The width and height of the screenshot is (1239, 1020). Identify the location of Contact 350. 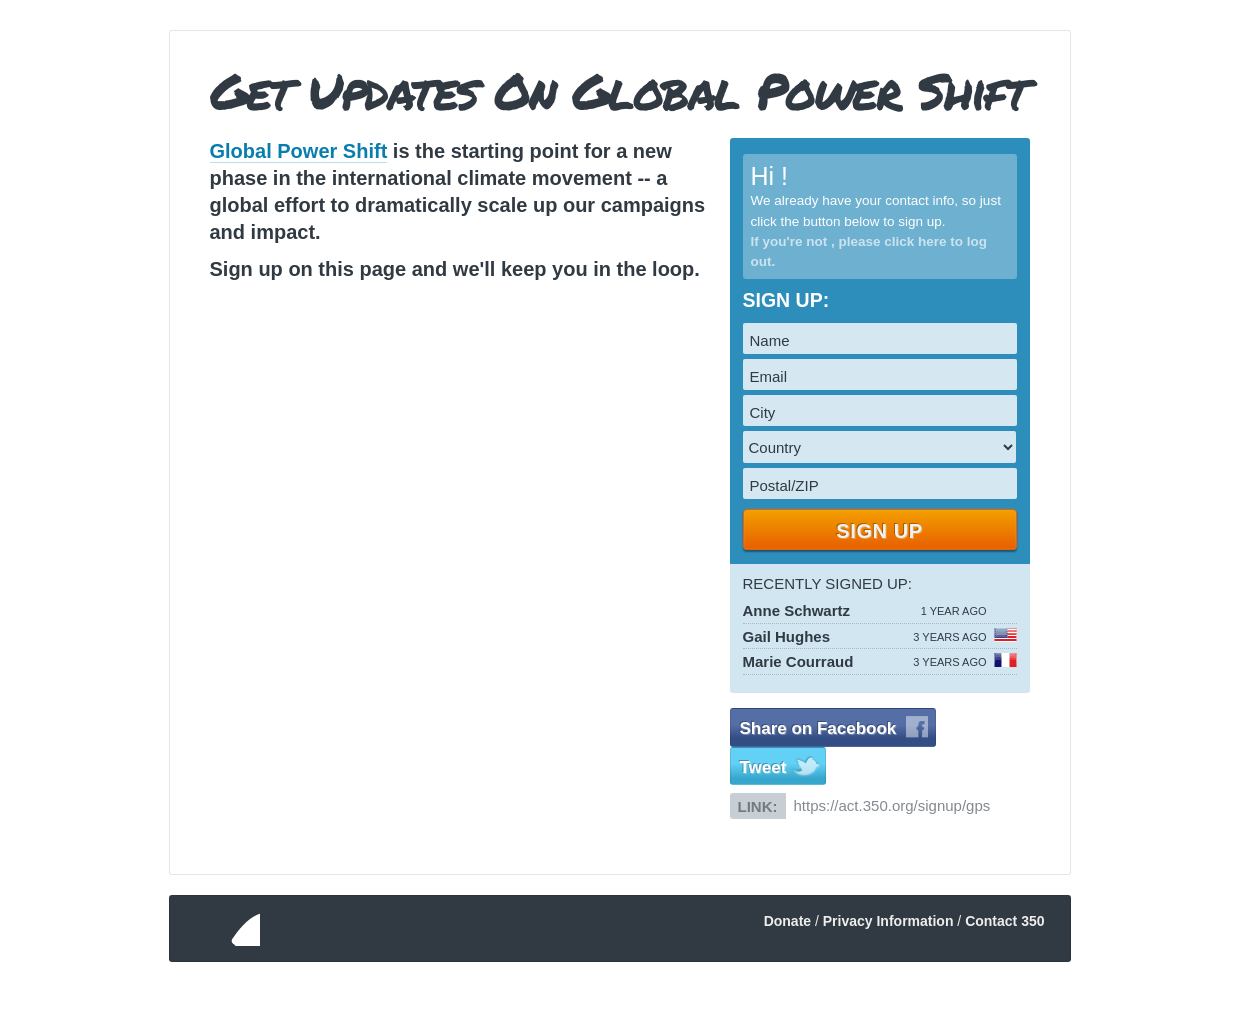
(1004, 921).